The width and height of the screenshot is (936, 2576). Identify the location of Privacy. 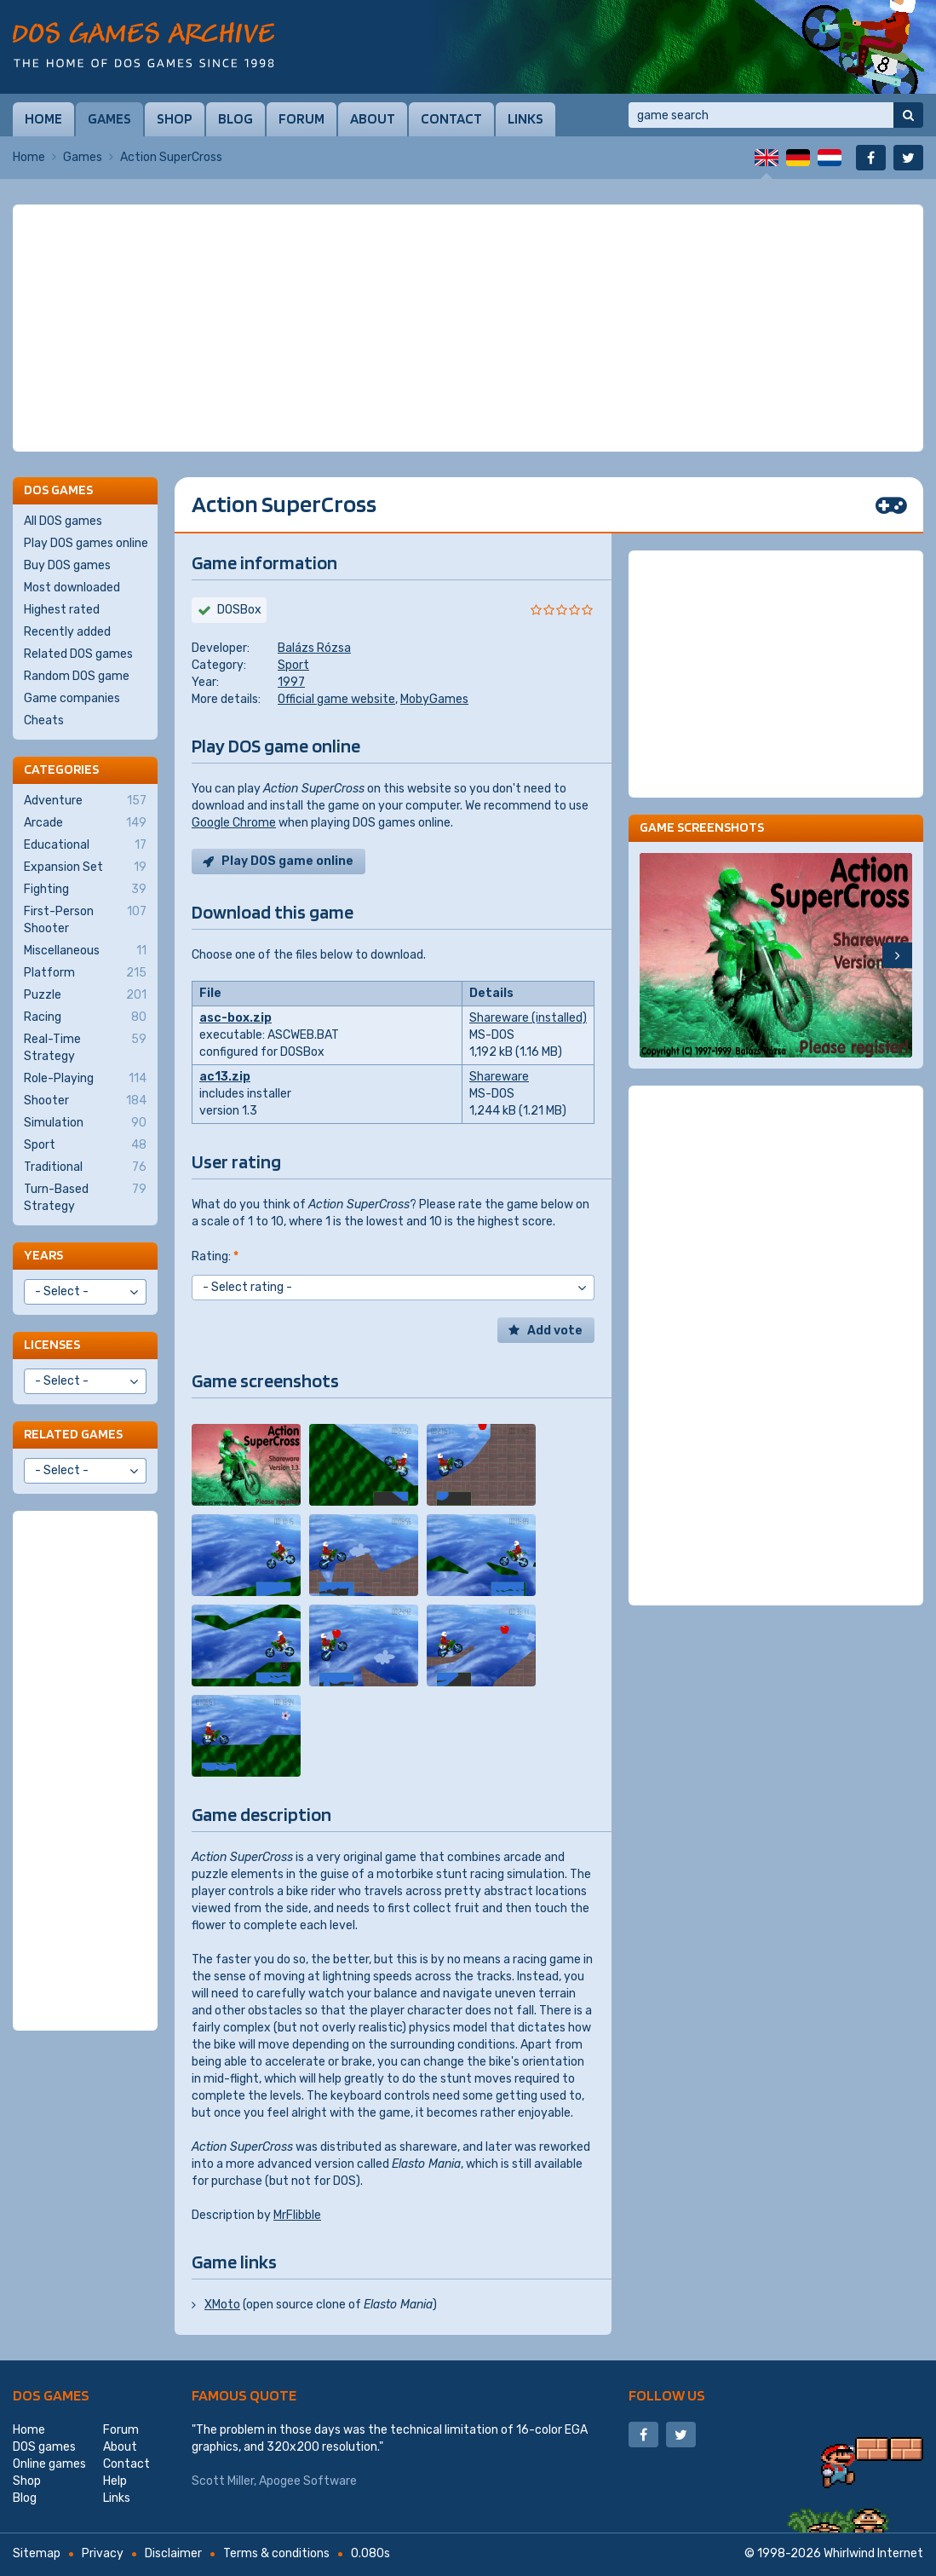
(102, 2553).